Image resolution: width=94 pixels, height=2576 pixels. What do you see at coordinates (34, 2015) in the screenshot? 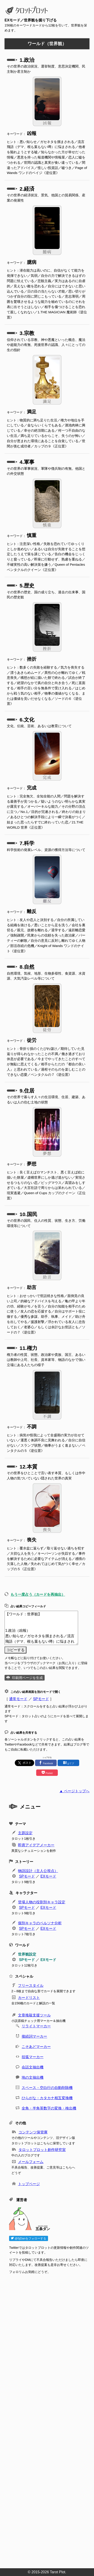
I see `文章推敲支援ツール` at bounding box center [34, 2015].